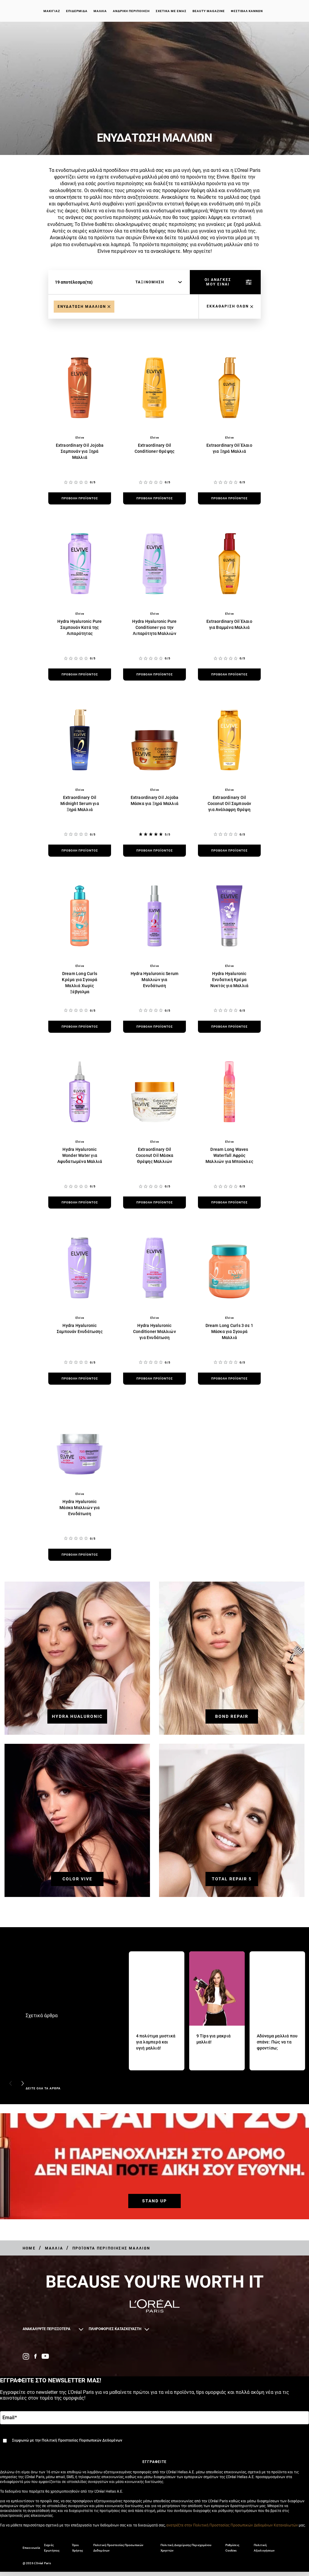  Describe the element at coordinates (54, 2248) in the screenshot. I see `[Breadcrumb Μαλλιά]` at that location.